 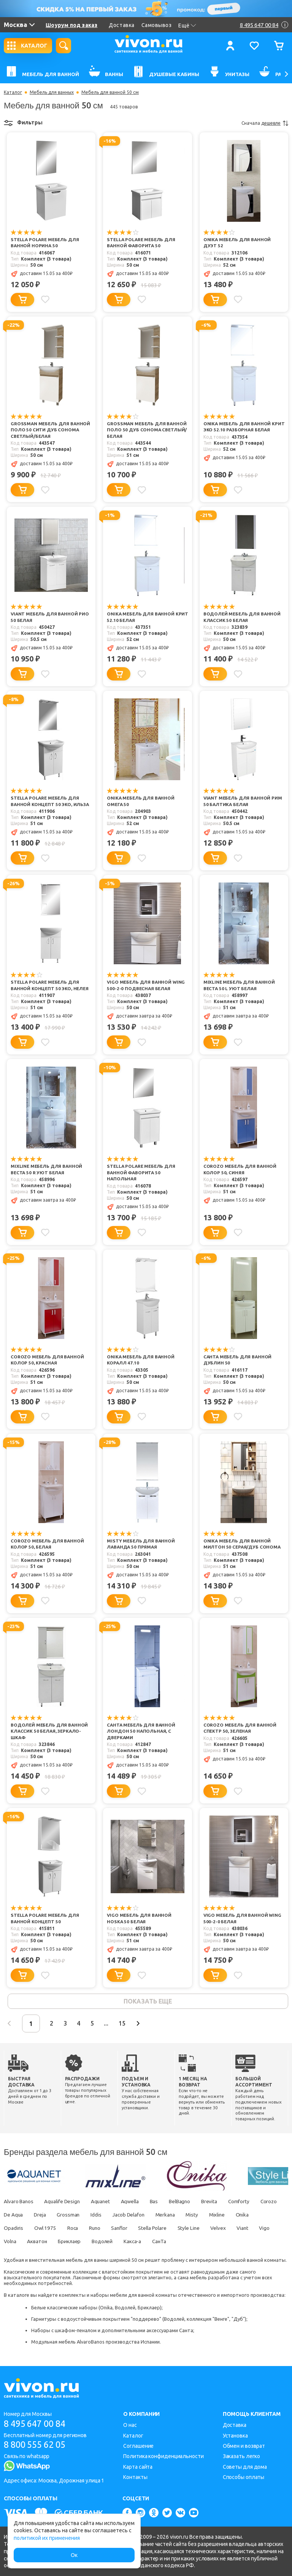 What do you see at coordinates (254, 2203) in the screenshot?
I see `Comforty` at bounding box center [254, 2203].